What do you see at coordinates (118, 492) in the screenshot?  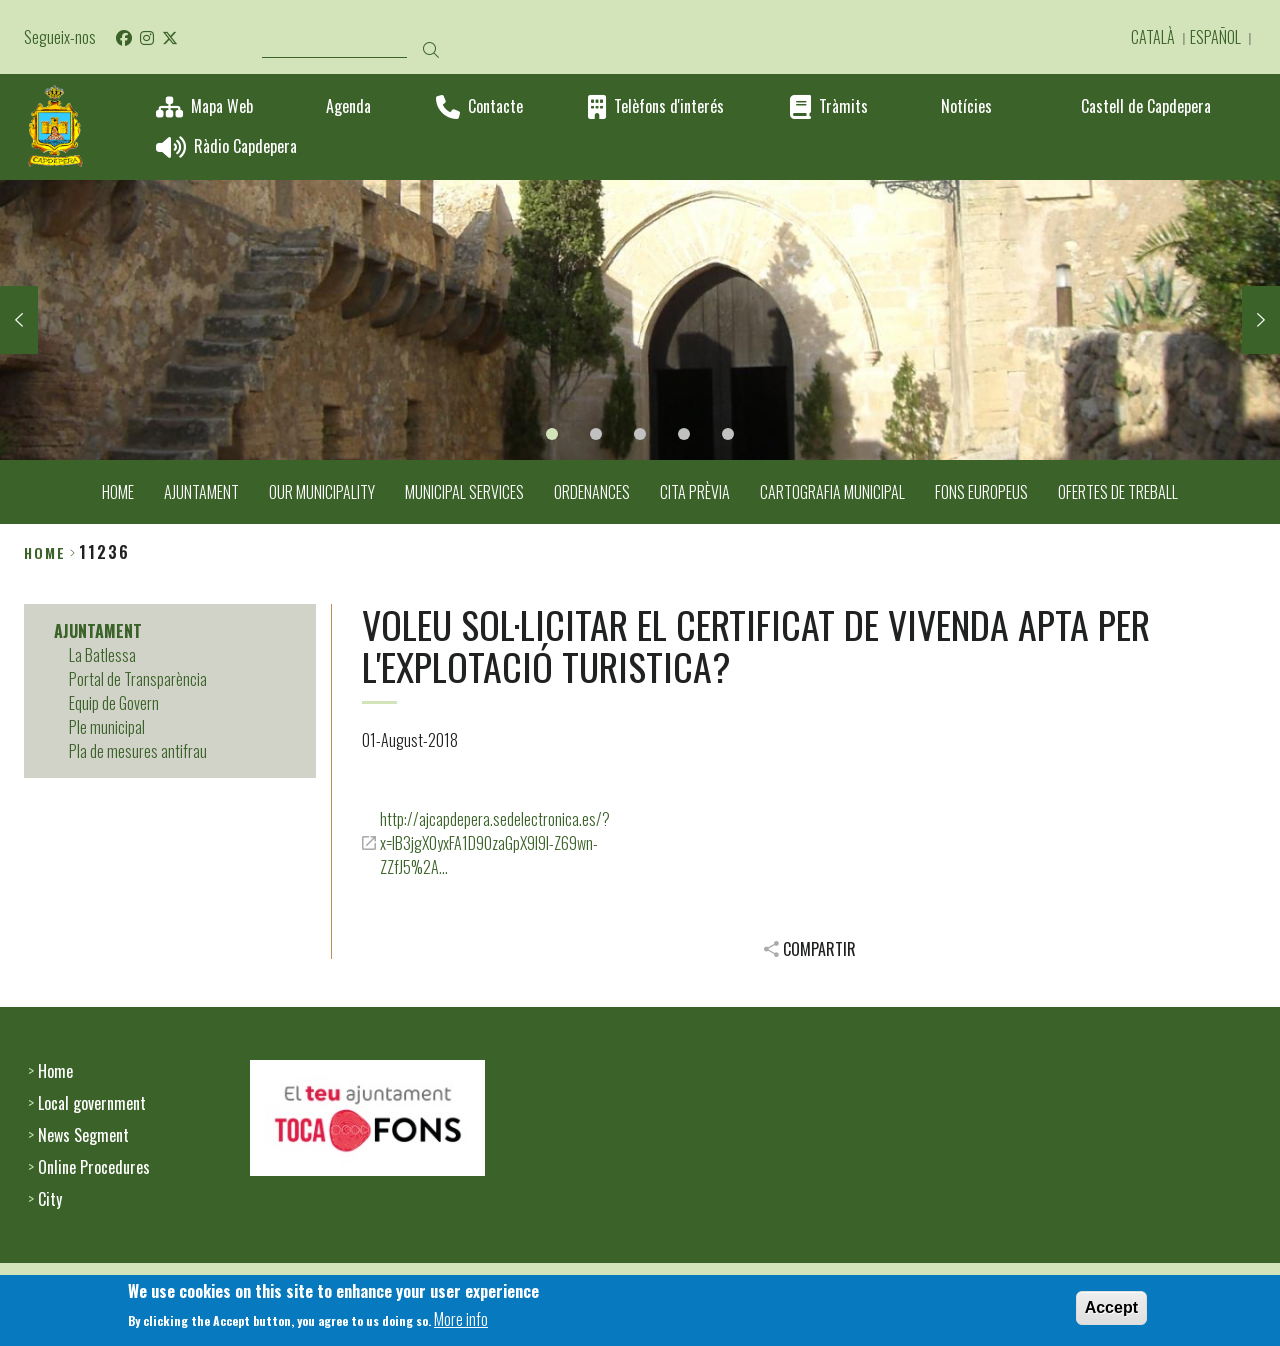 I see `HOME [menuitem]` at bounding box center [118, 492].